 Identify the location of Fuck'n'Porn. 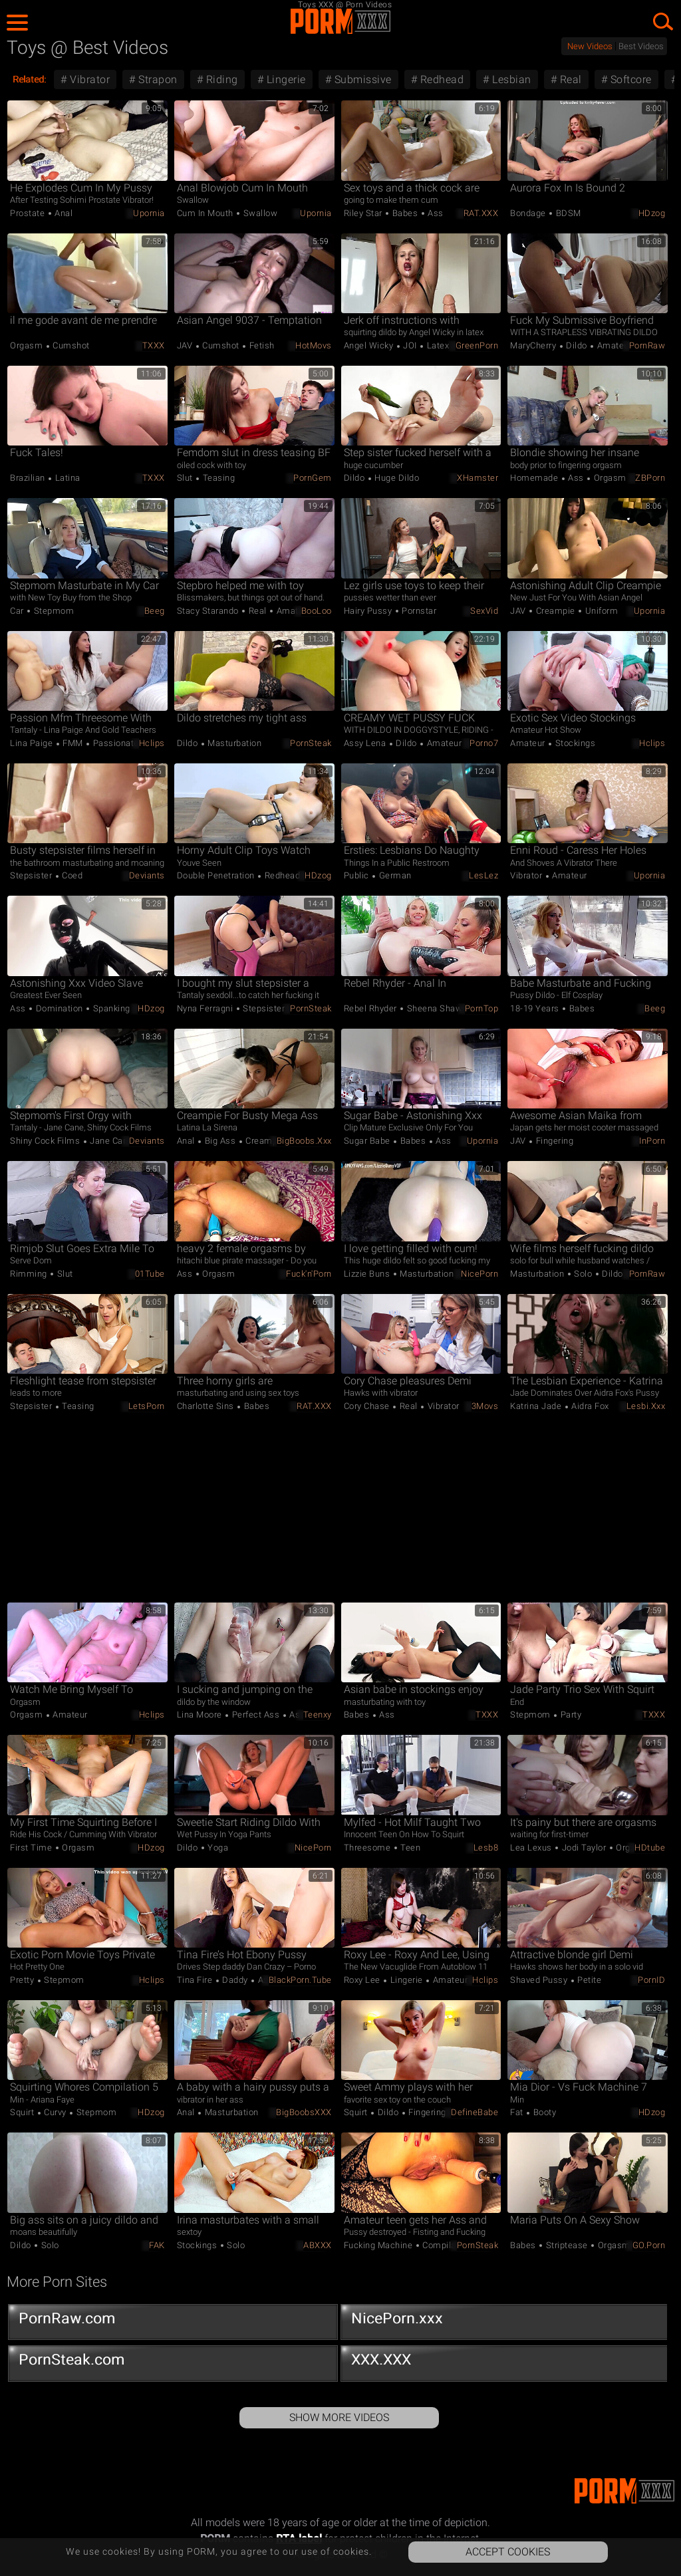
(309, 1274).